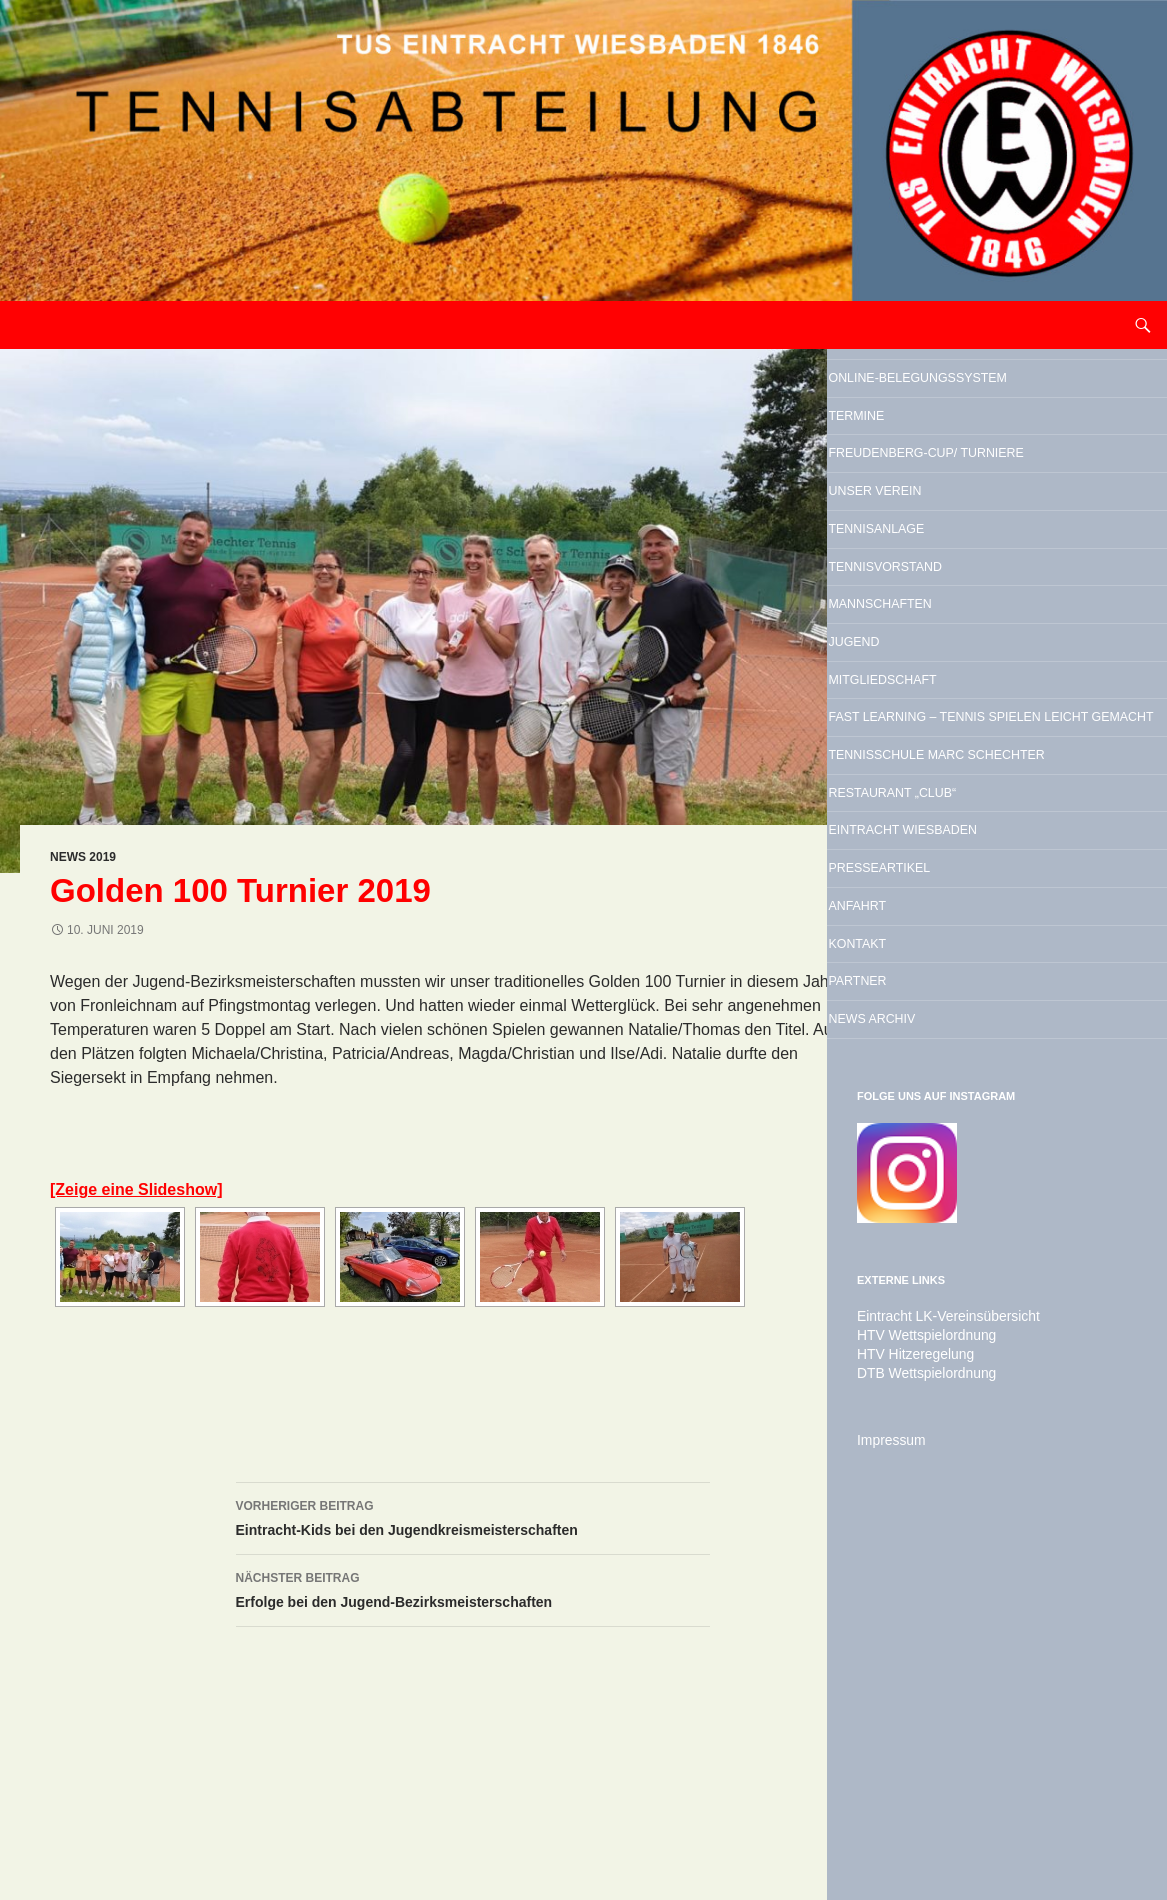 The width and height of the screenshot is (1167, 1900). What do you see at coordinates (948, 700) in the screenshot?
I see `Tennisvorstand` at bounding box center [948, 700].